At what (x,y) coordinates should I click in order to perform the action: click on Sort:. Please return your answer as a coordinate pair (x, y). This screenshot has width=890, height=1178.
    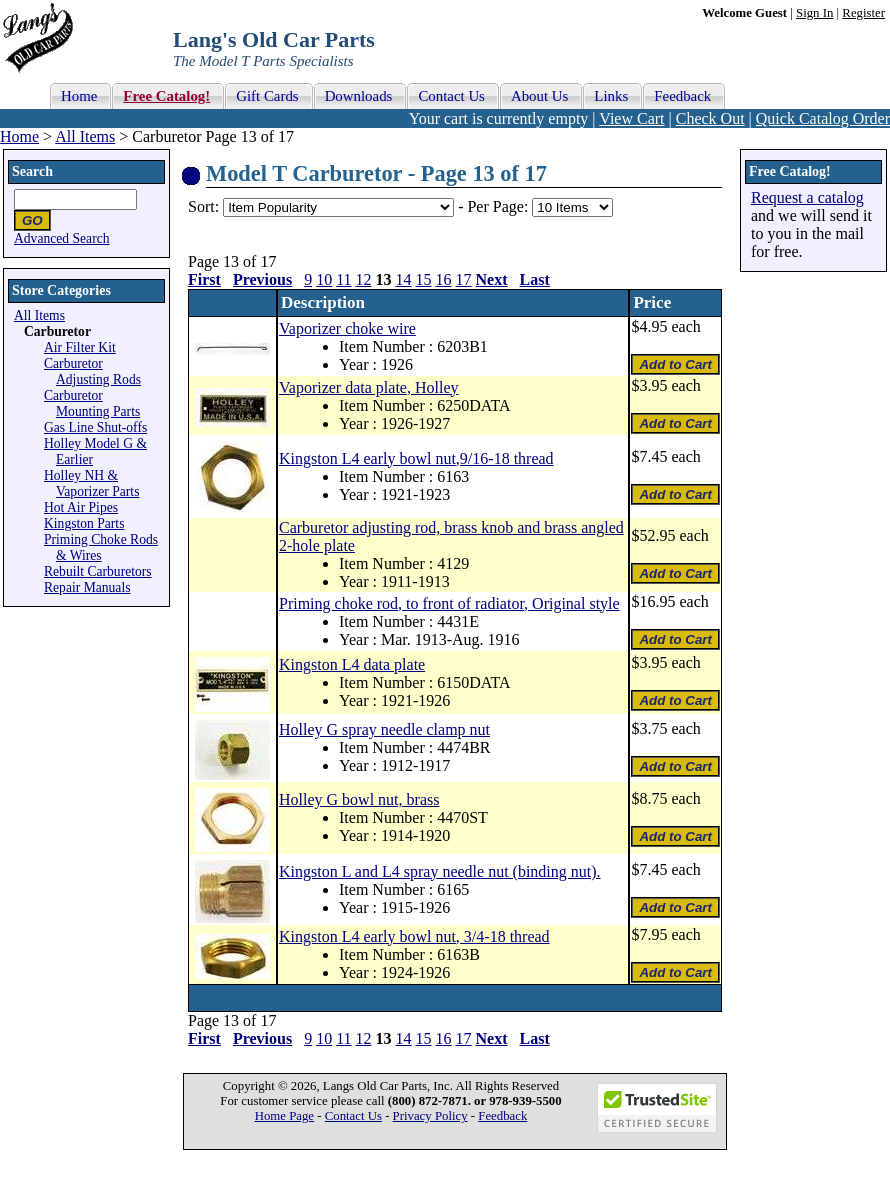
    Looking at the image, I should click on (203, 206).